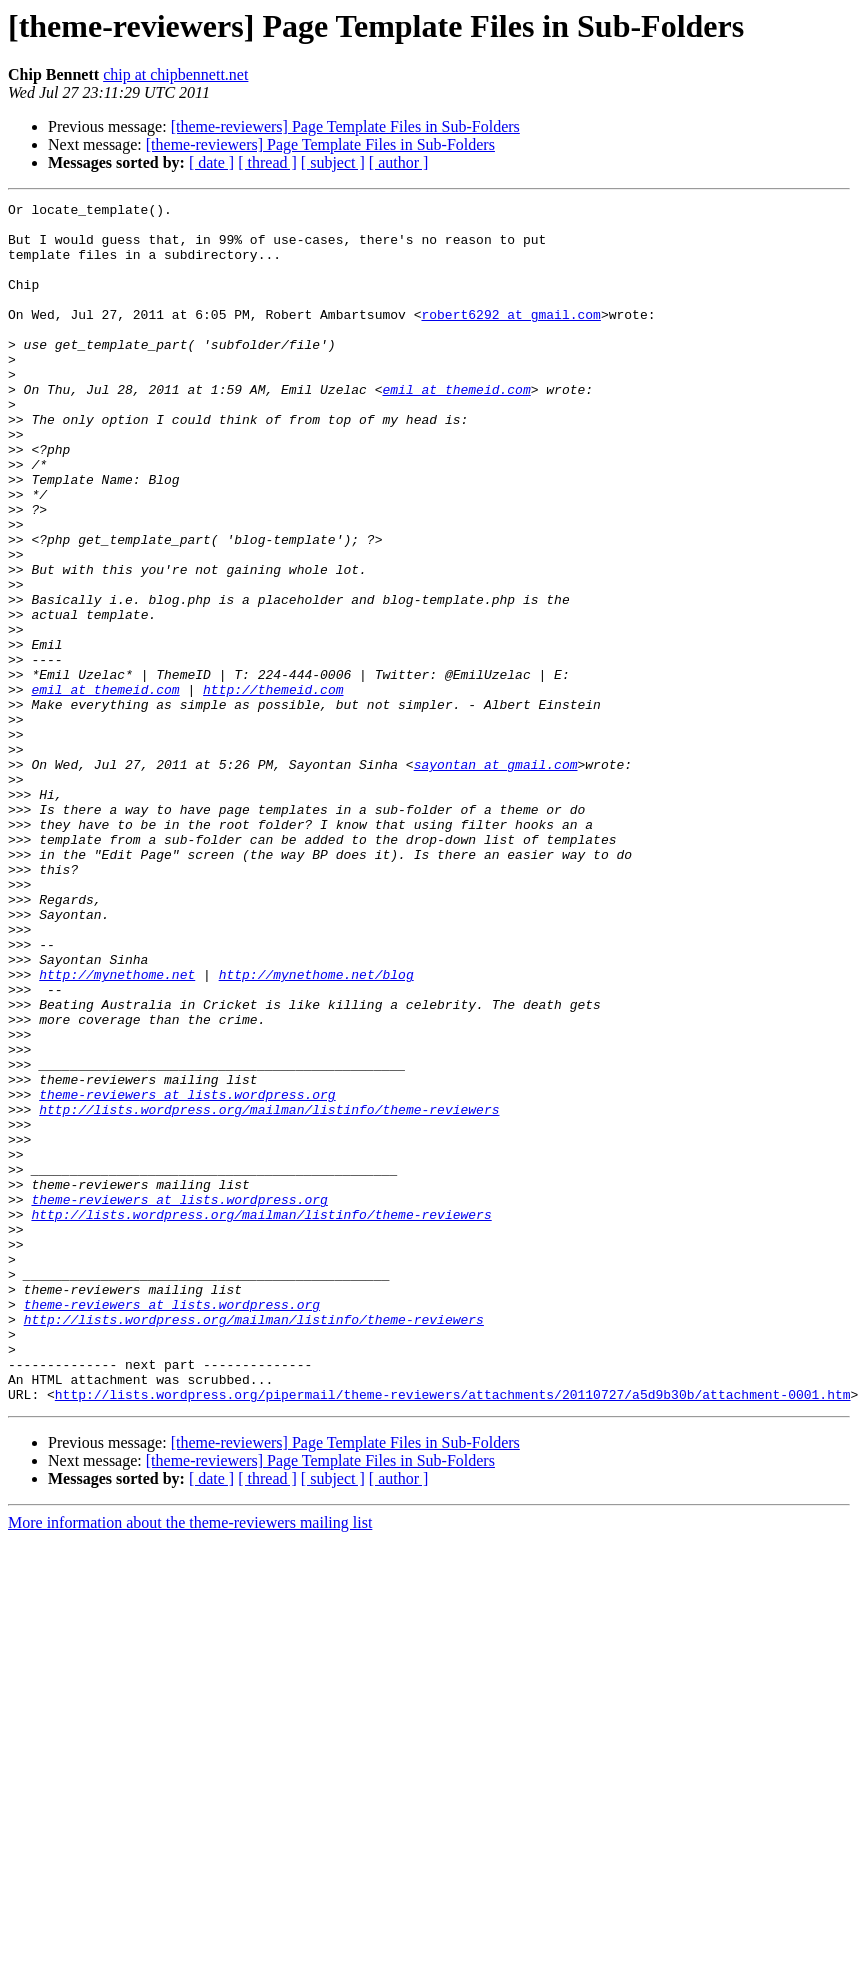  What do you see at coordinates (453, 1634) in the screenshot?
I see `http://lists.wordpress.org/pipermail/theme-reviewers/attachments/20110727/a5d9b30b/attachment-0001.htm` at bounding box center [453, 1634].